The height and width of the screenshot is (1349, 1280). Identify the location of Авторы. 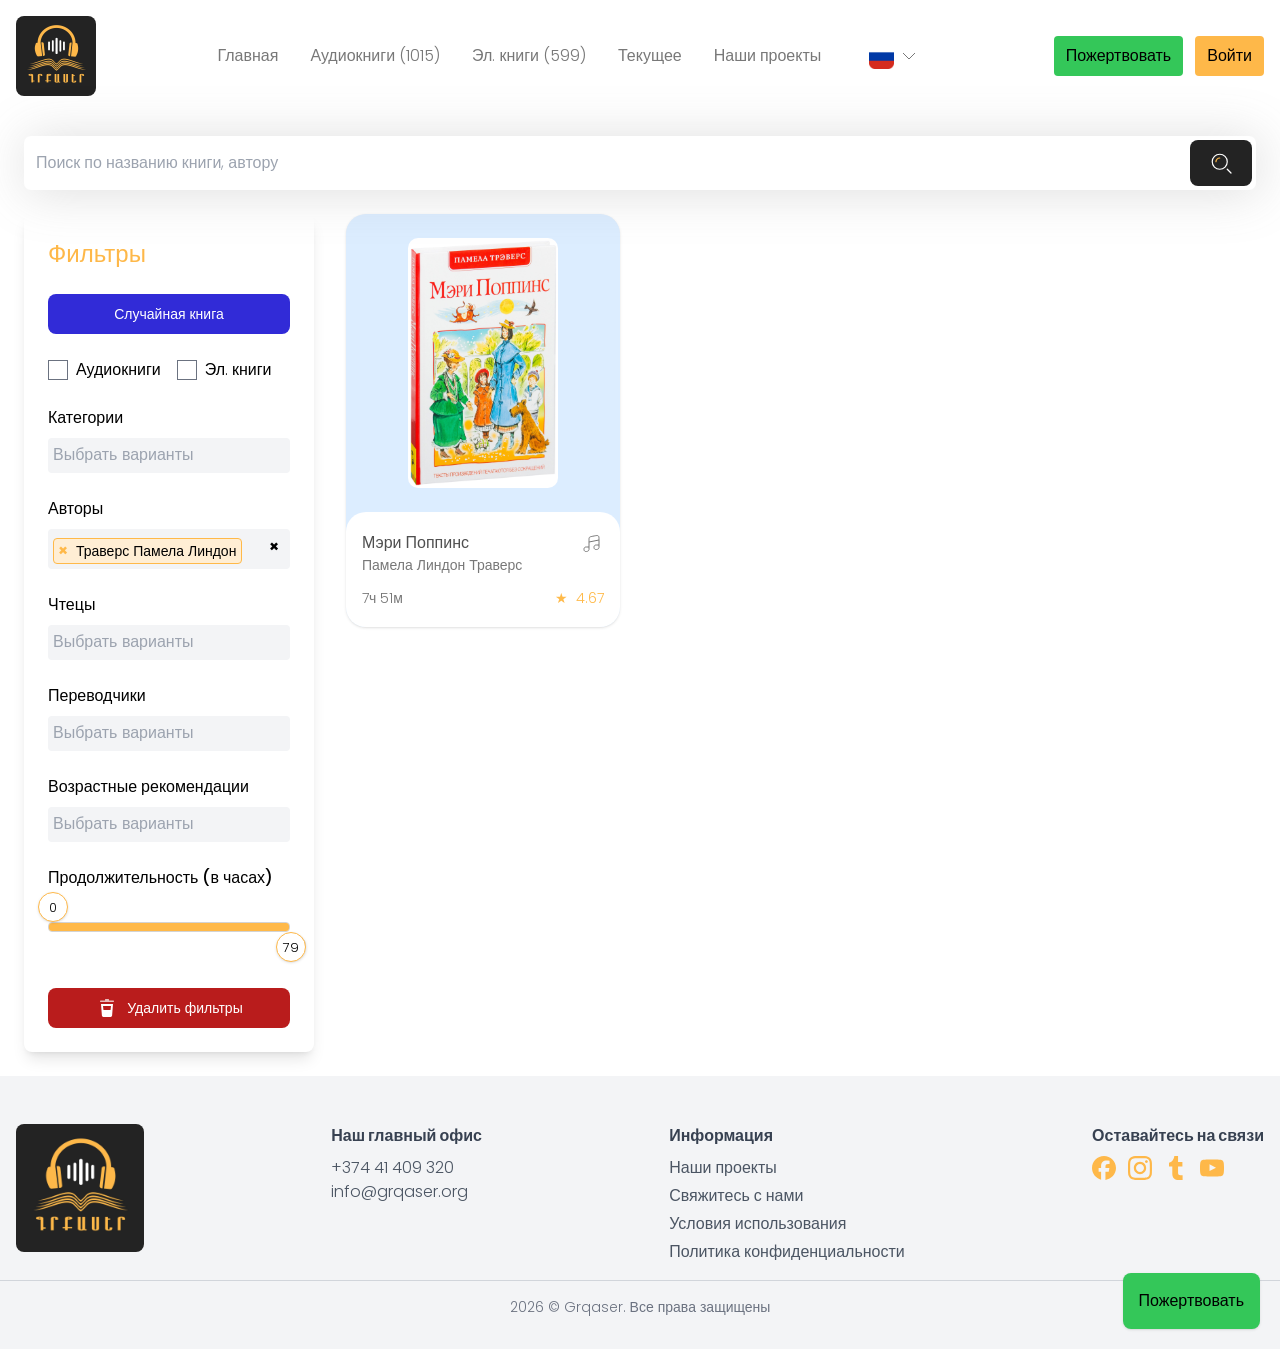
(75, 508).